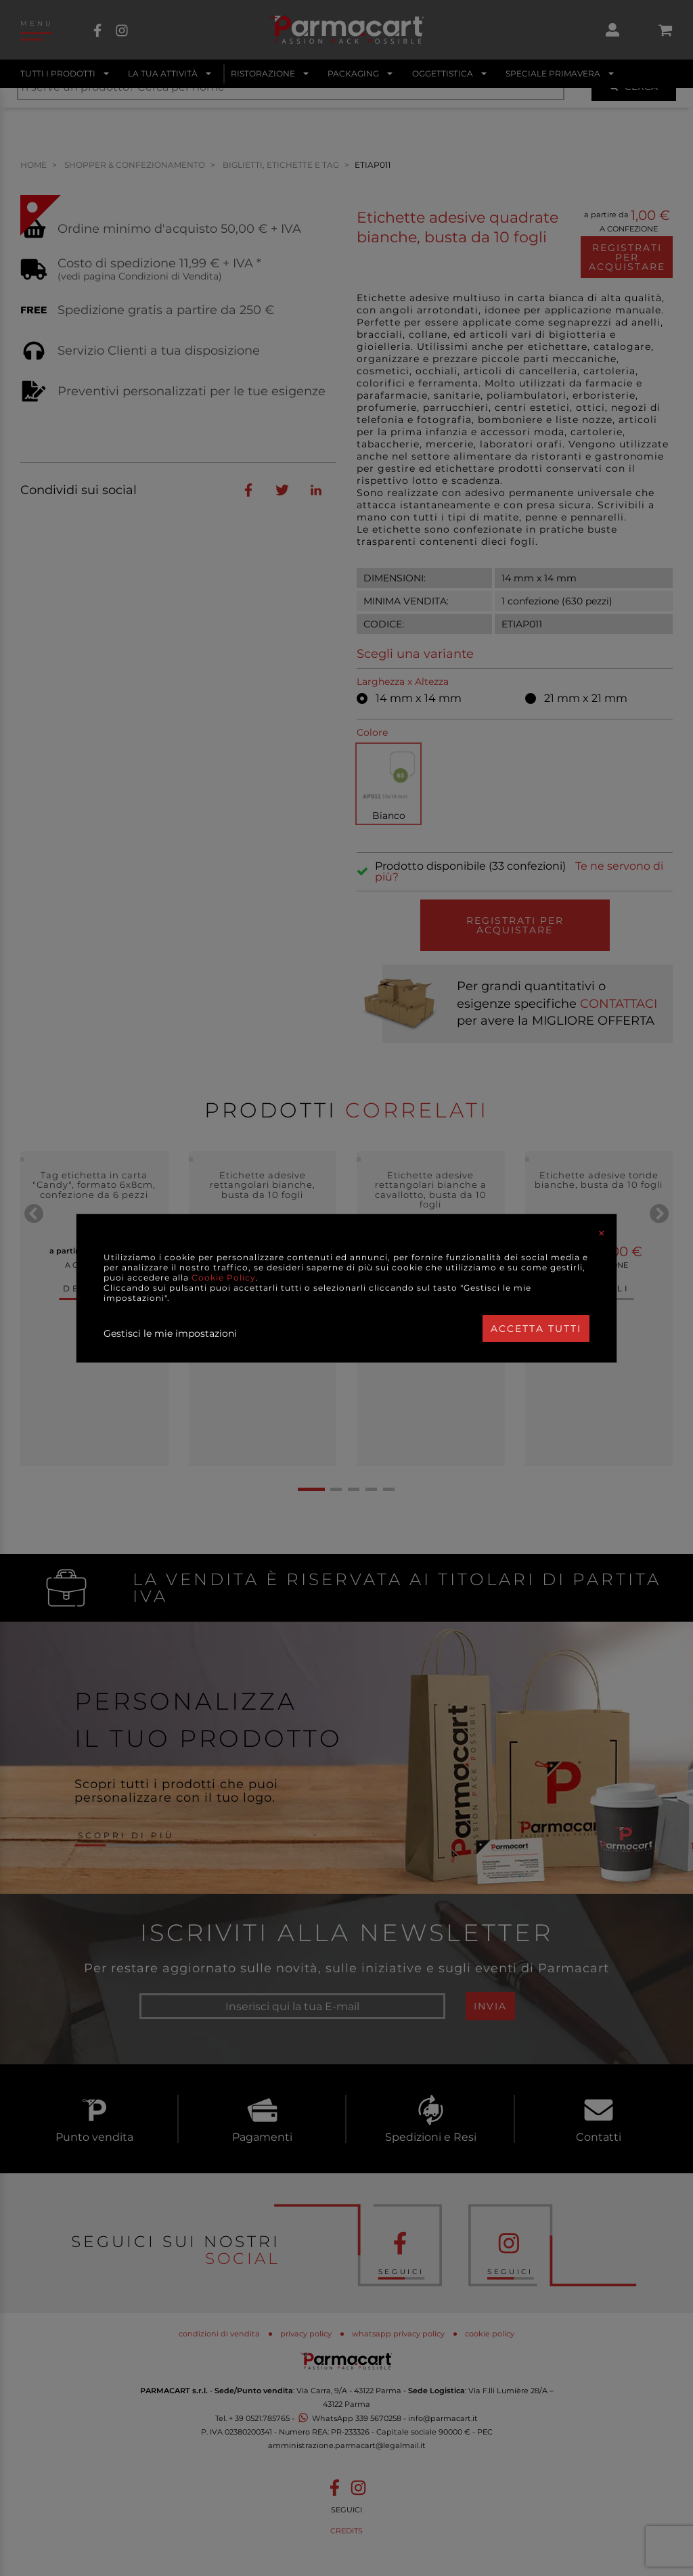  I want to click on Gestisci le mie impostazioni, so click(170, 1333).